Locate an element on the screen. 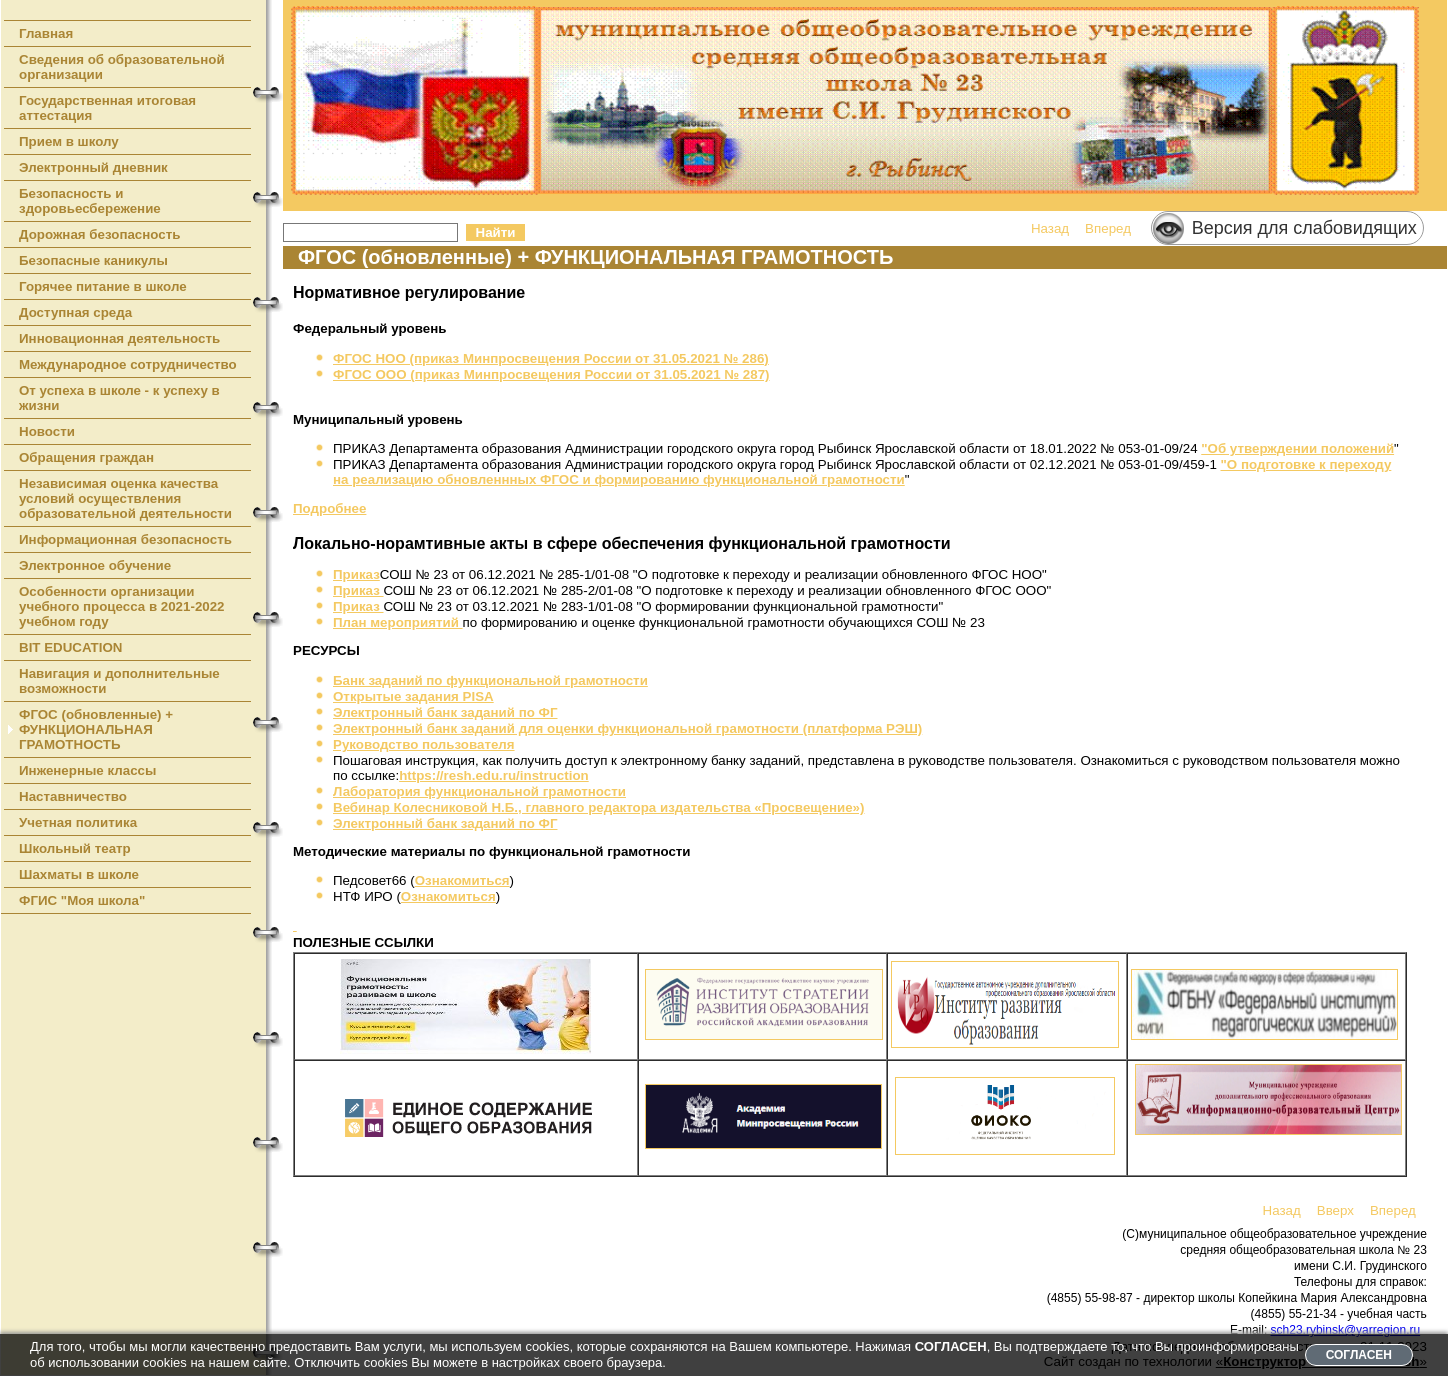 The image size is (1448, 1376). Шахматы в школе is located at coordinates (79, 874).